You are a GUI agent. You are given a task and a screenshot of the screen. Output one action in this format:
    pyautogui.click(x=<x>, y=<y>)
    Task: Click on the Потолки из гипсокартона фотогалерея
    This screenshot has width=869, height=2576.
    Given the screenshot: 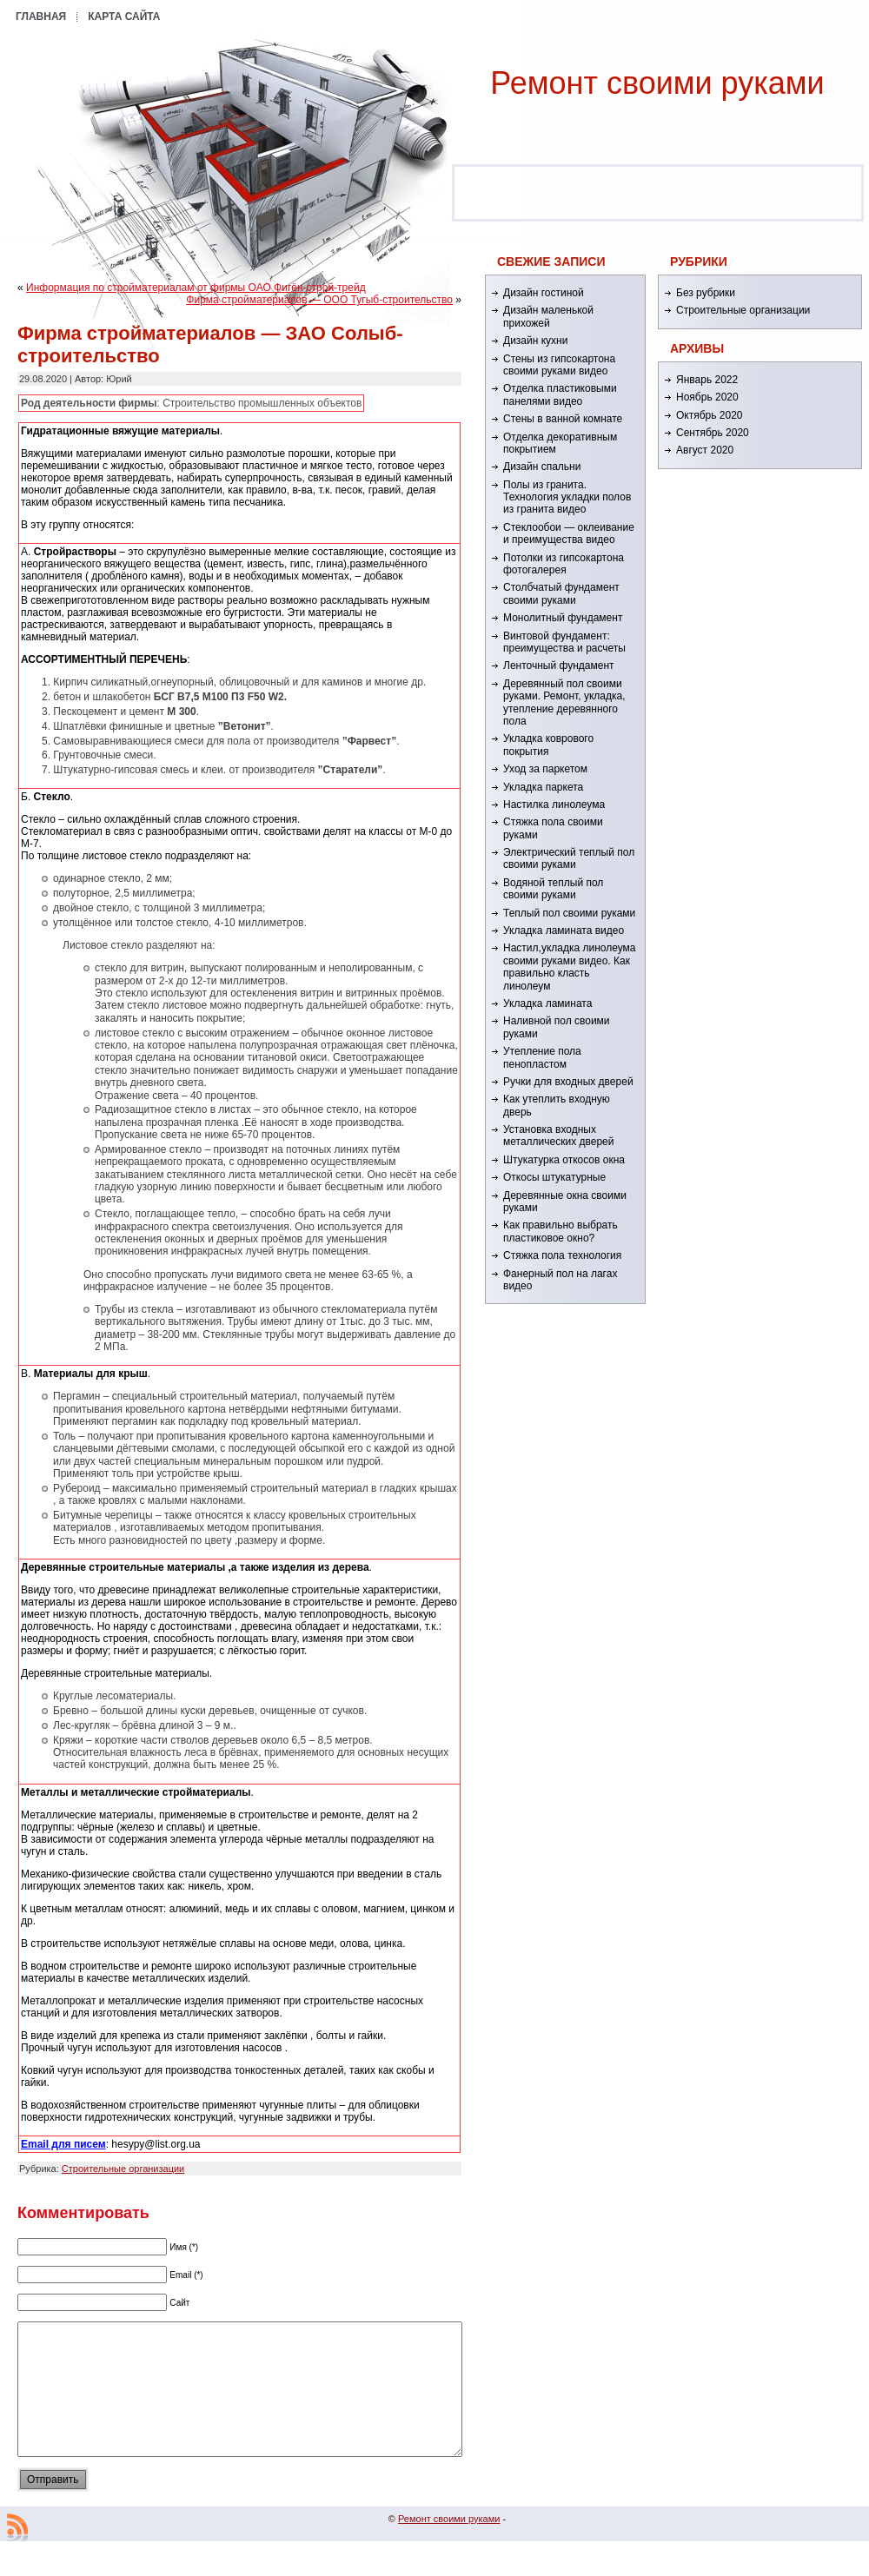 What is the action you would take?
    pyautogui.click(x=563, y=564)
    